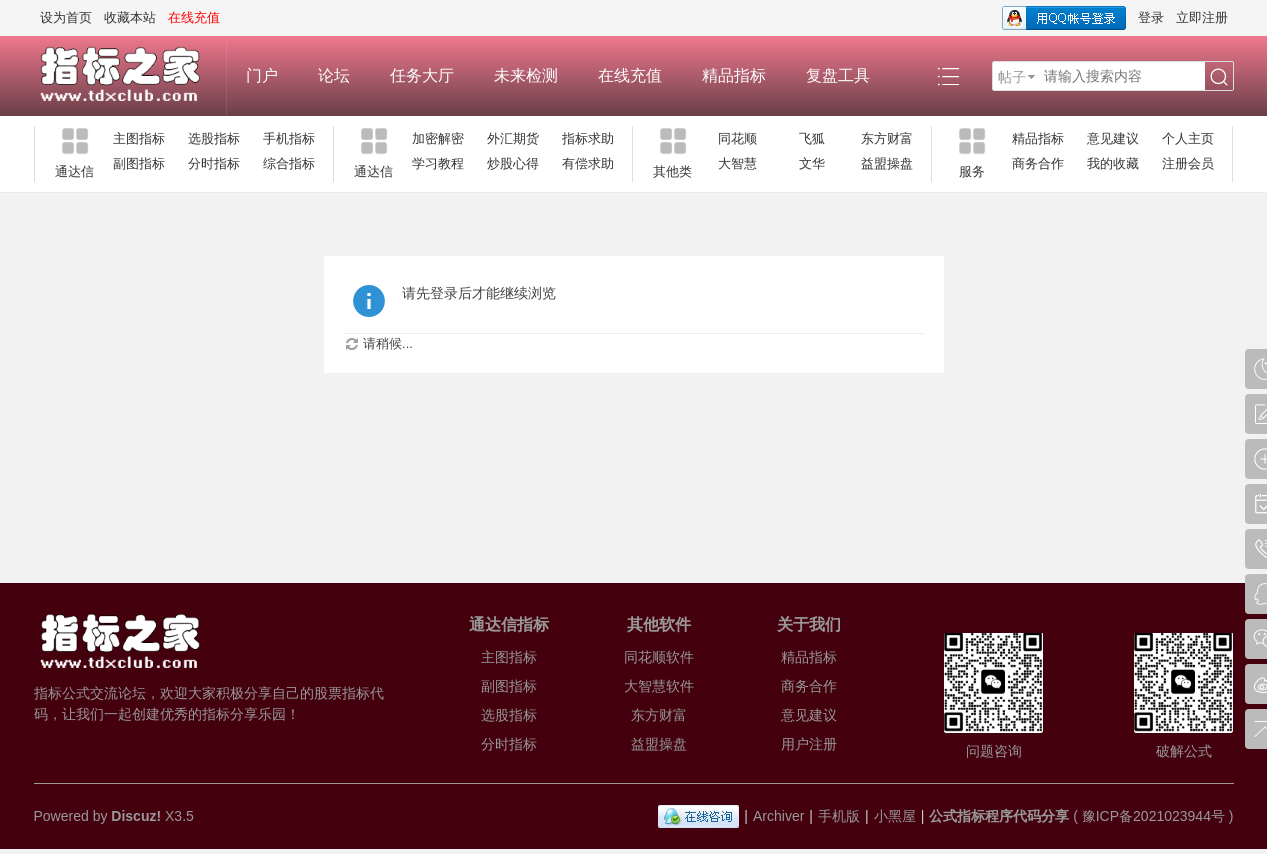  I want to click on 东方财富, so click(887, 138).